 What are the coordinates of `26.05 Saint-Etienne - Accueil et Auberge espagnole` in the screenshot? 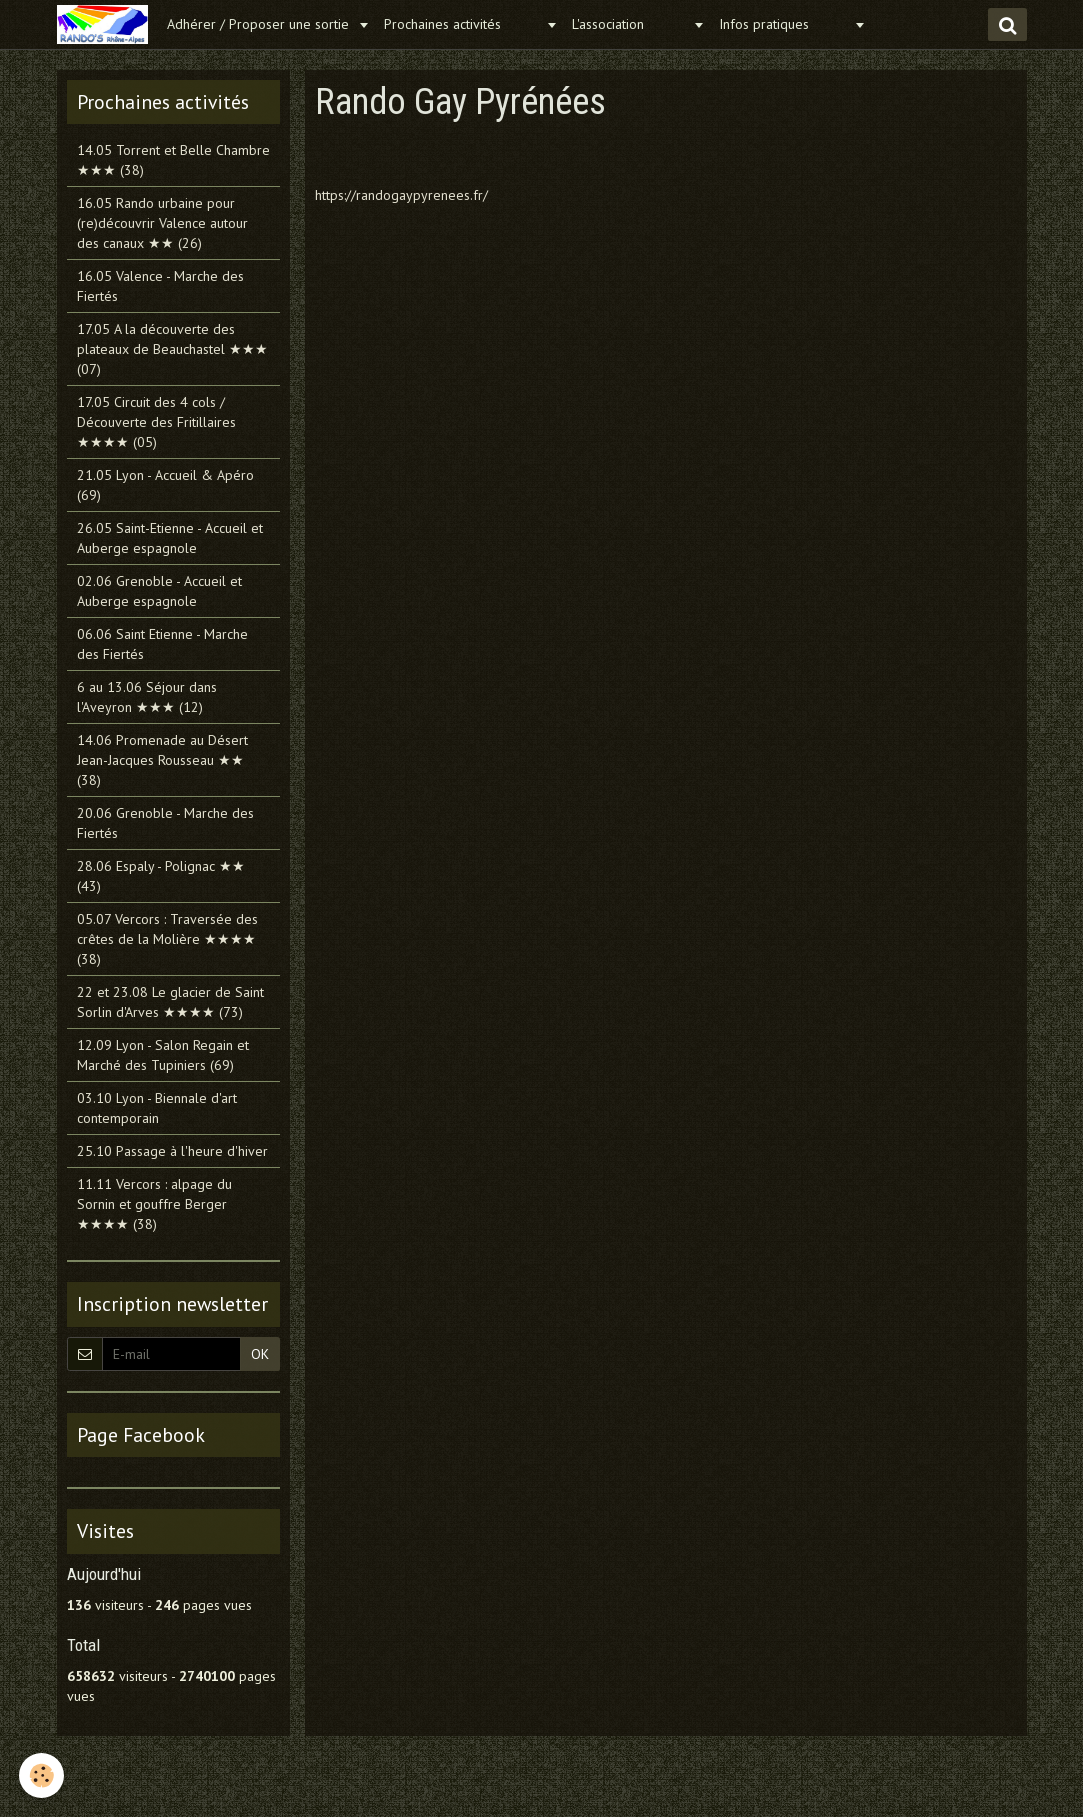 It's located at (170, 538).